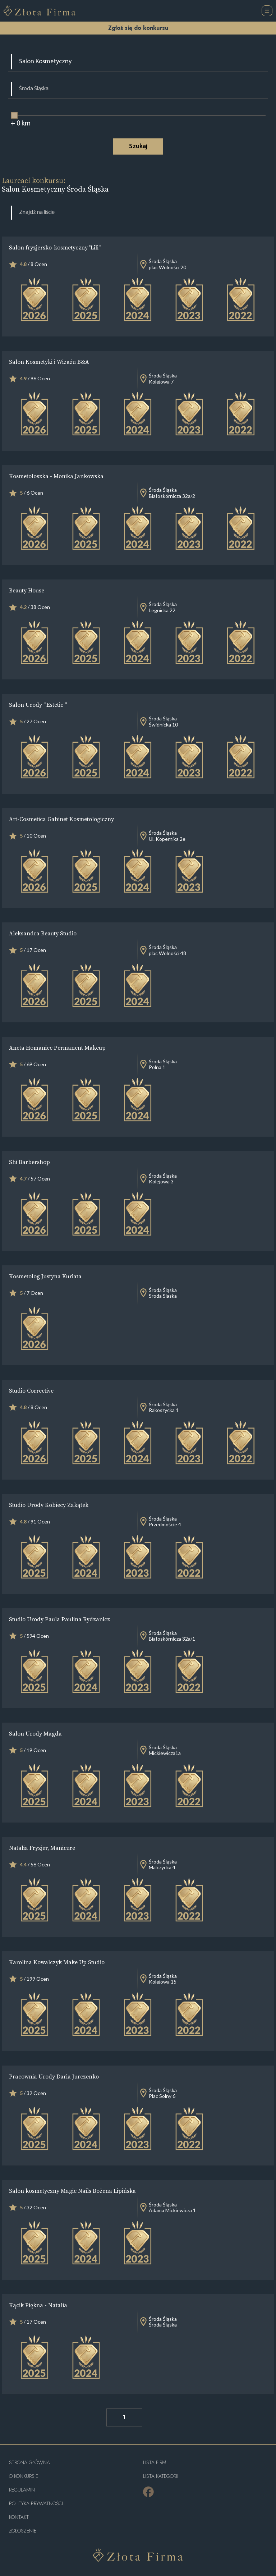 The height and width of the screenshot is (2576, 276). Describe the element at coordinates (45, 1276) in the screenshot. I see `Kosmetolog Justyna Kuriata` at that location.